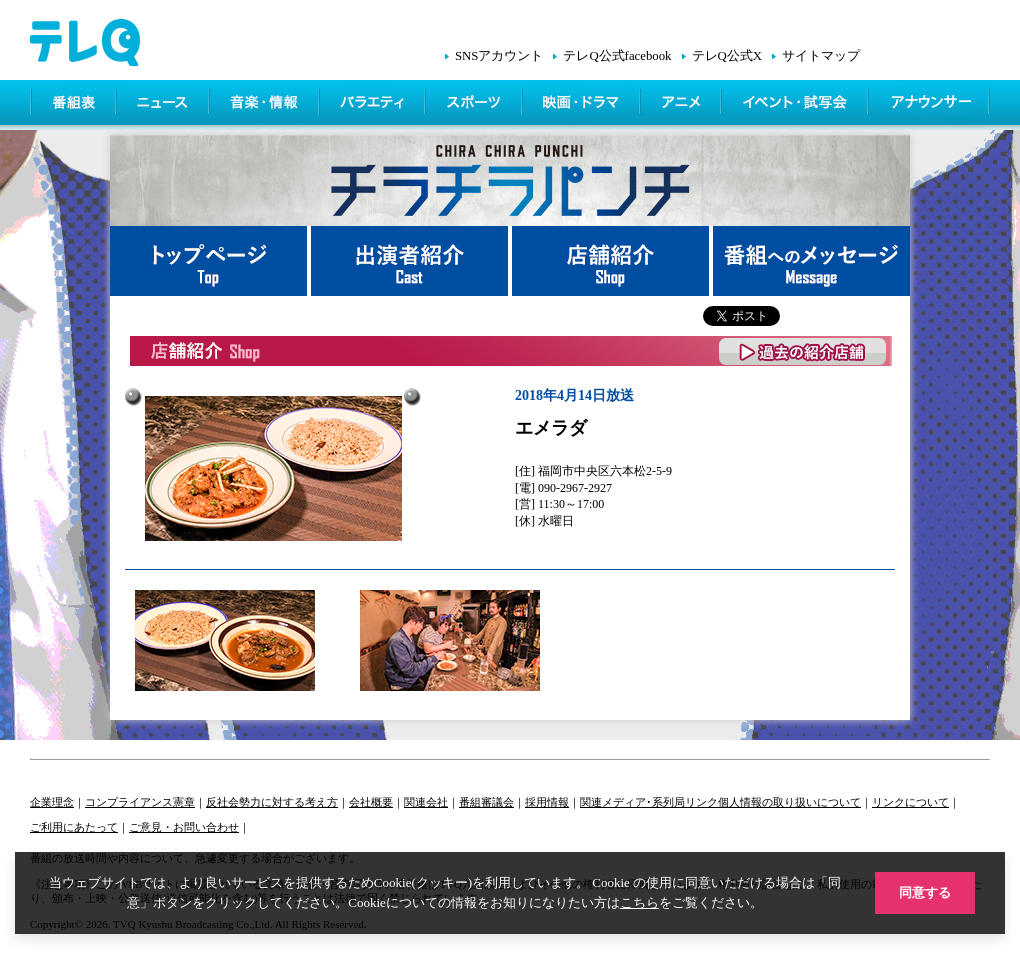  What do you see at coordinates (925, 892) in the screenshot?
I see `同意する` at bounding box center [925, 892].